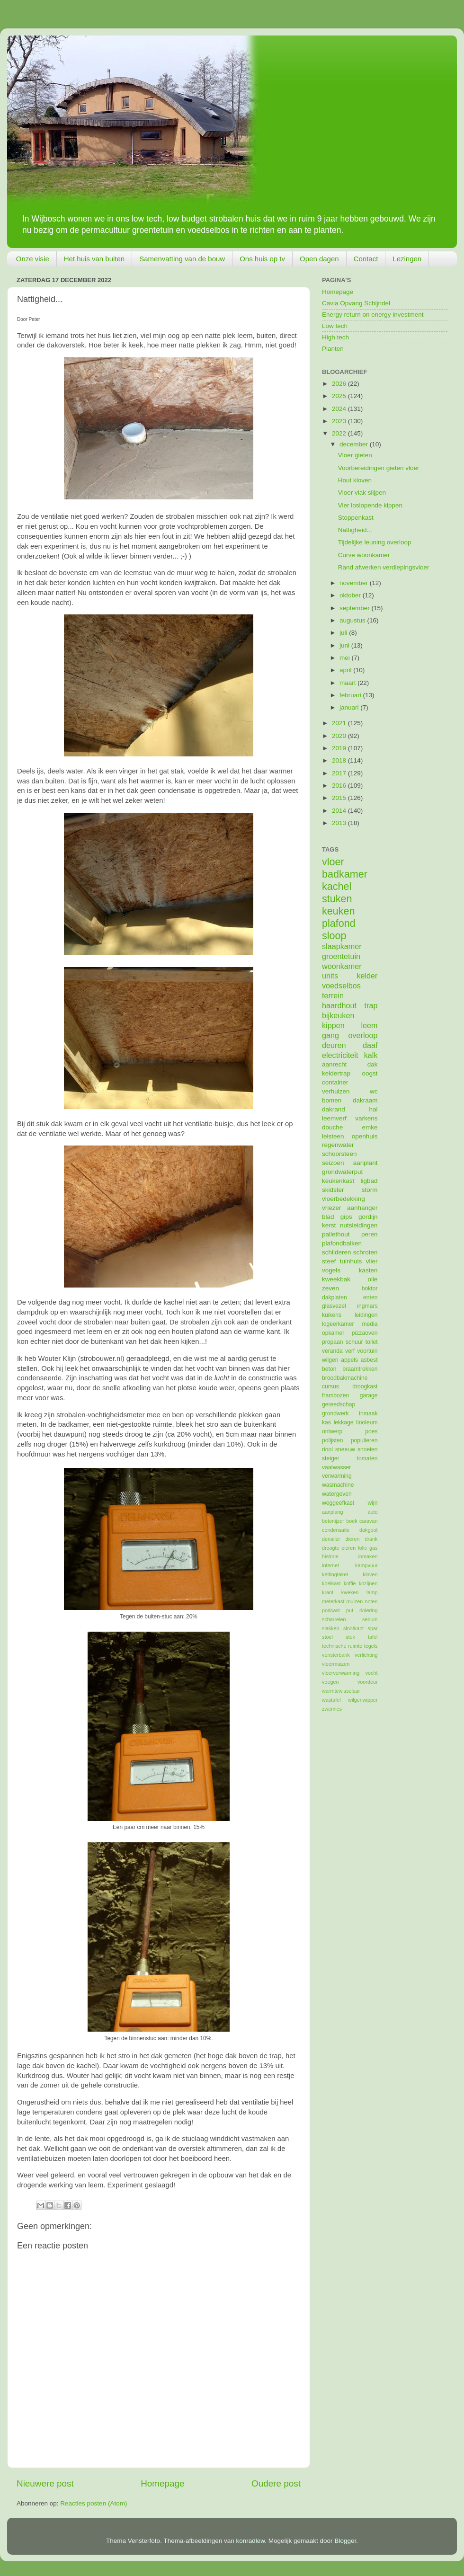 This screenshot has height=2576, width=464. What do you see at coordinates (340, 723) in the screenshot?
I see `2021` at bounding box center [340, 723].